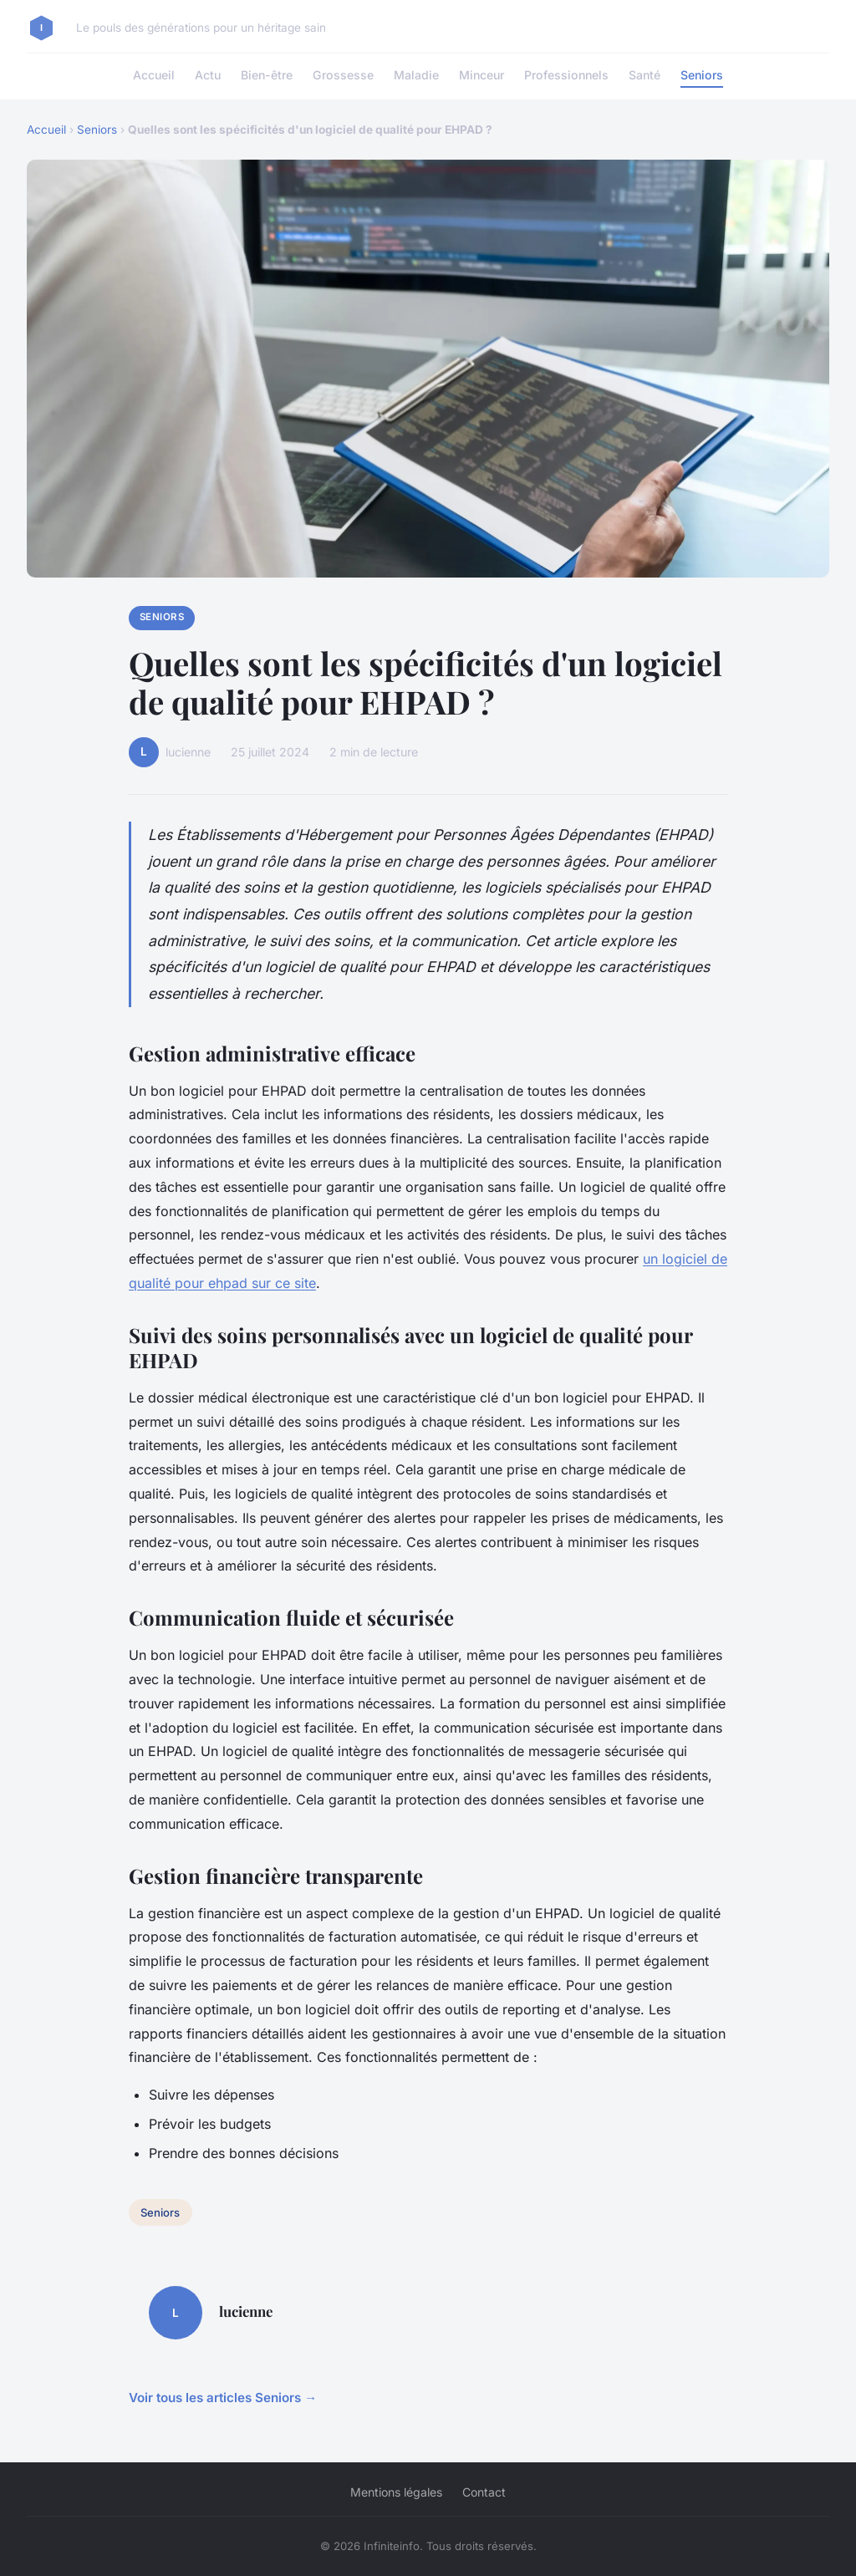  Describe the element at coordinates (343, 75) in the screenshot. I see `Grossesse` at that location.